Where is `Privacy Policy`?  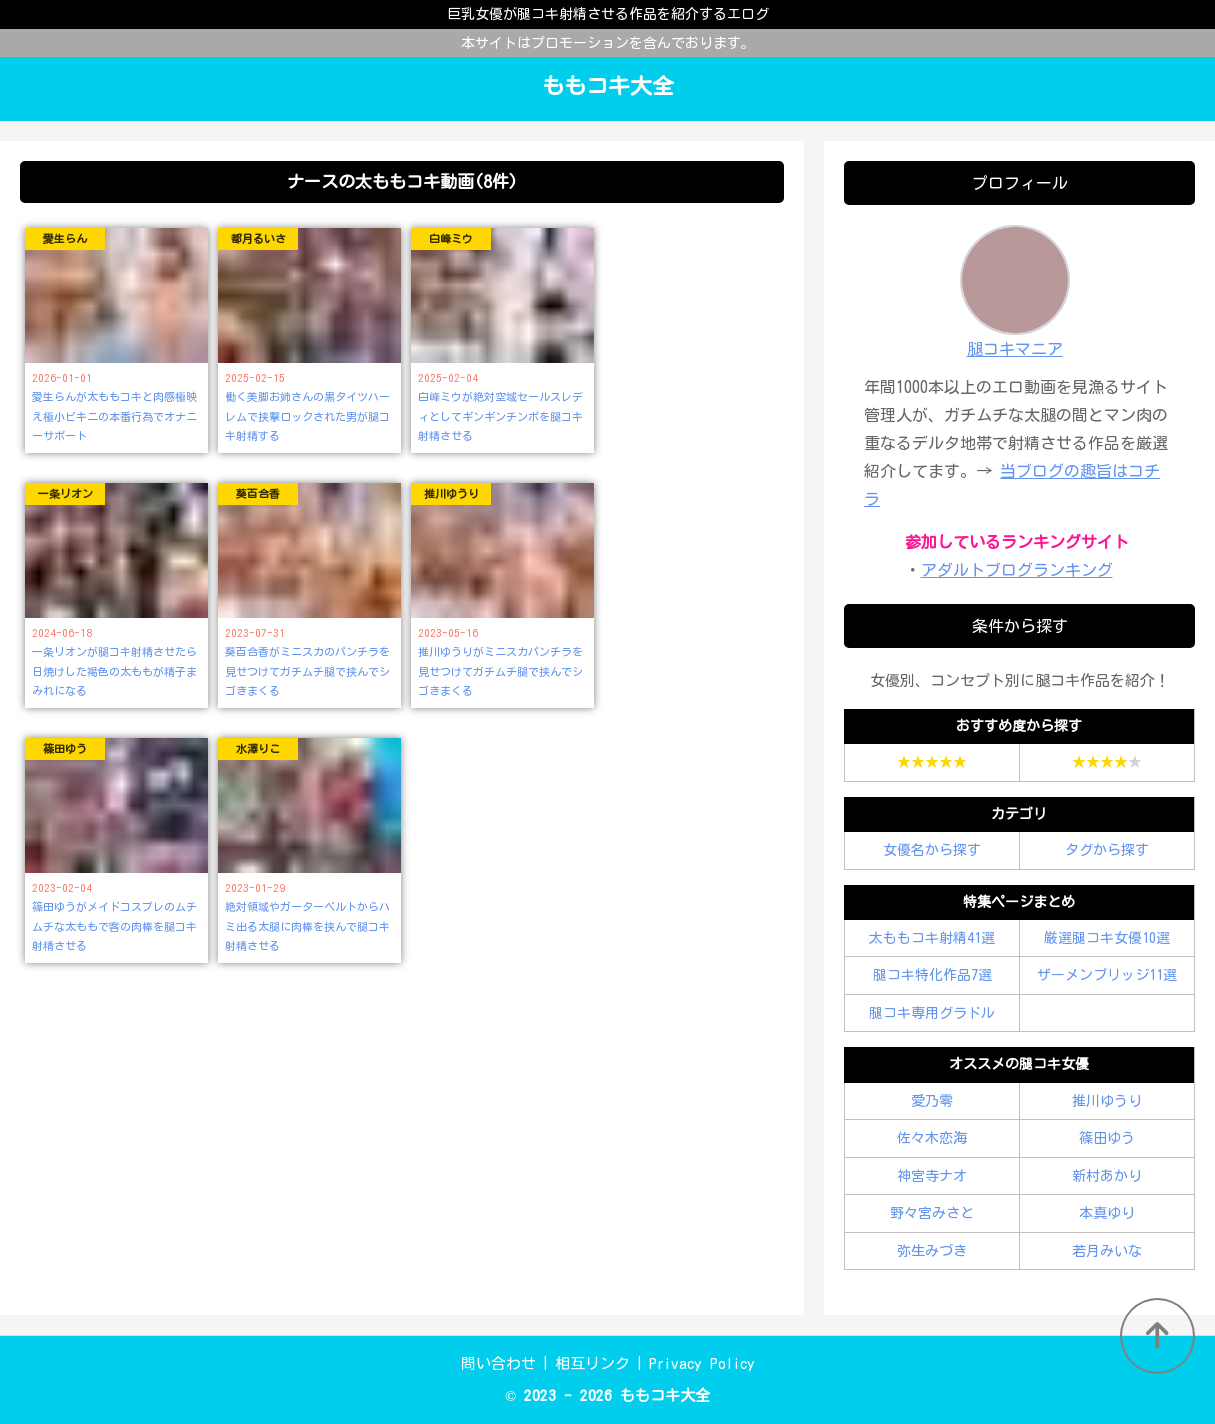
Privacy Policy is located at coordinates (702, 1363).